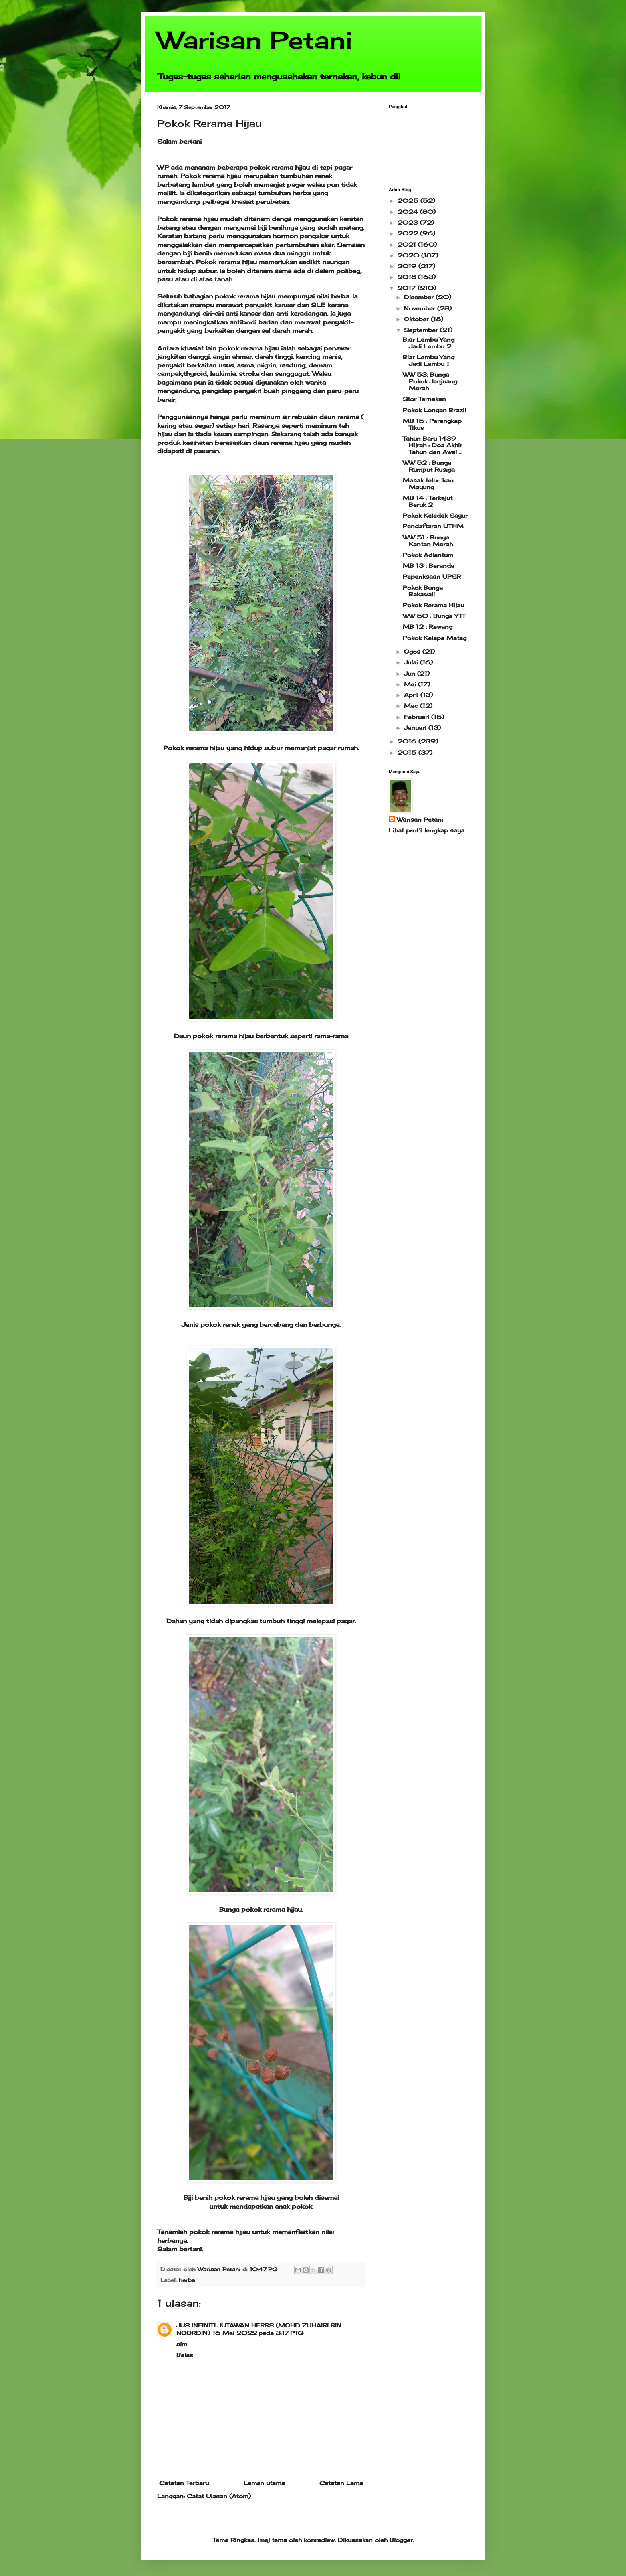  I want to click on 2016, so click(408, 741).